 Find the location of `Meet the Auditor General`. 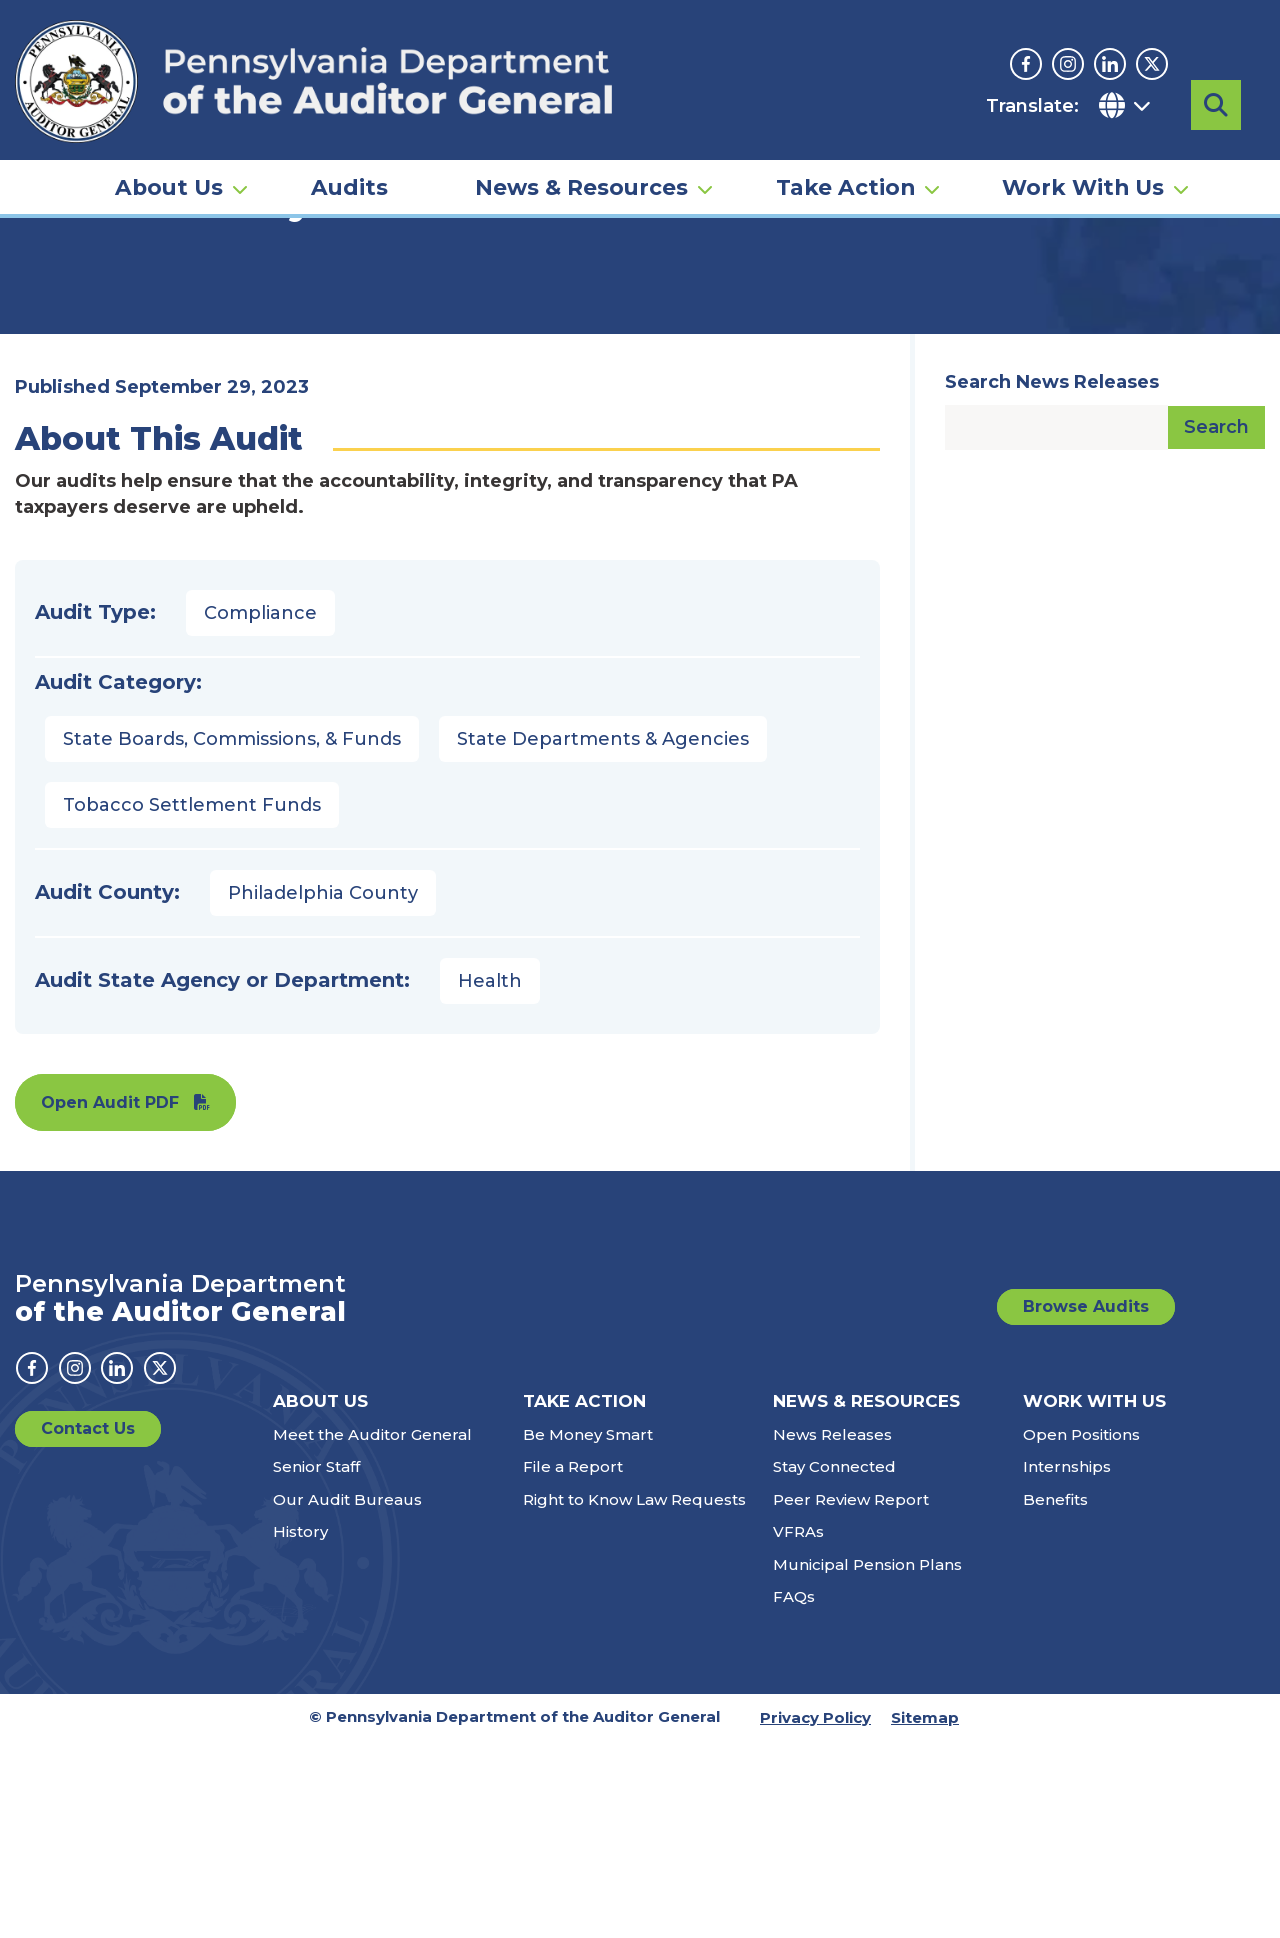

Meet the Auditor General is located at coordinates (372, 1631).